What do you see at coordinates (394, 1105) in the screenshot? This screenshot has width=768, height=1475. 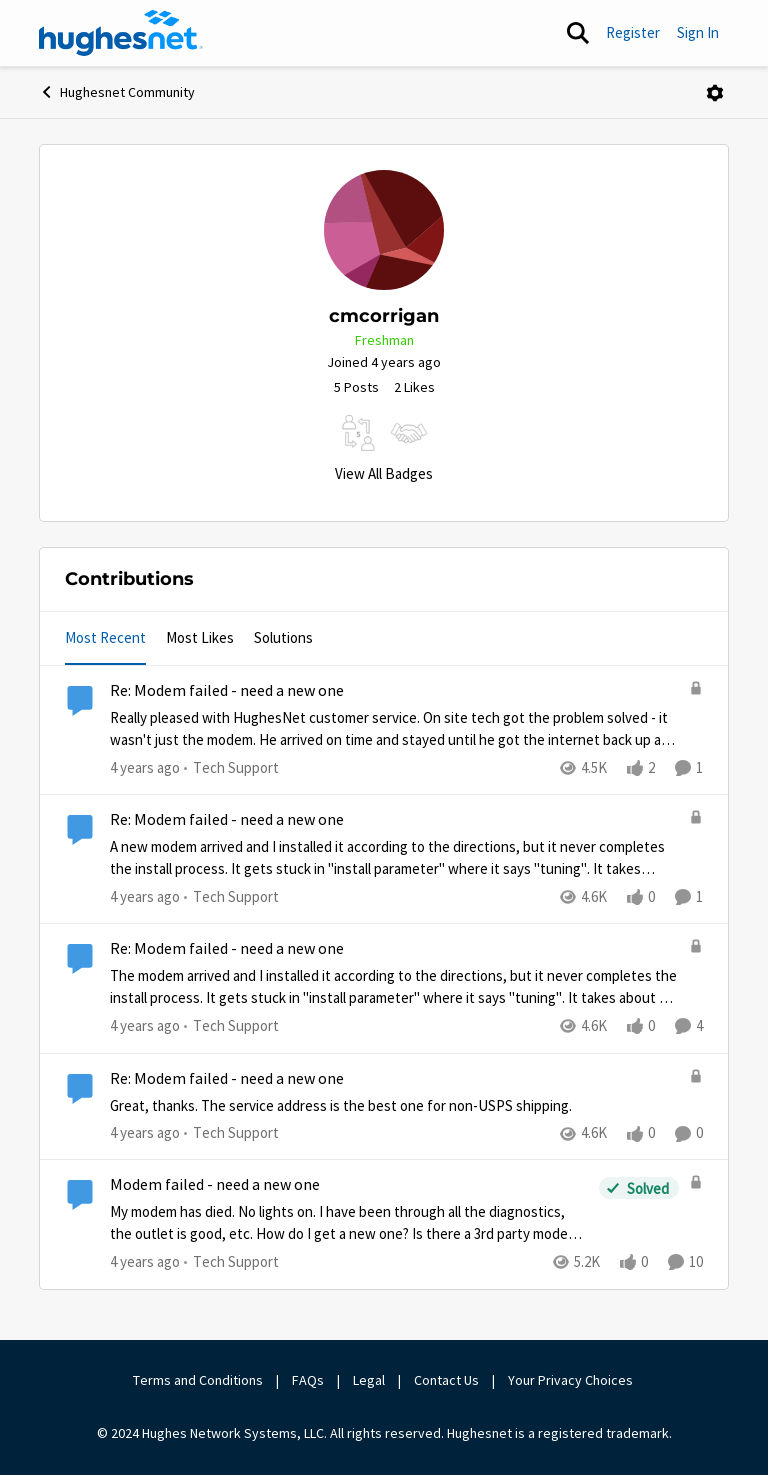 I see `[Great, thanks.&nbsp; The service address is the best one for non-USPS shipping.]` at bounding box center [394, 1105].